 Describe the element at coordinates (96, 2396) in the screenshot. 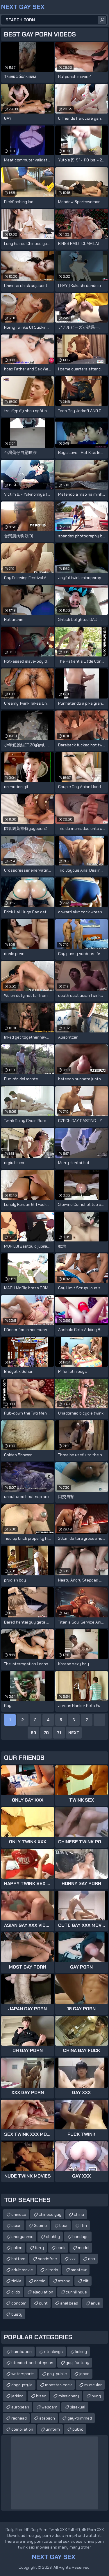

I see `hung` at that location.